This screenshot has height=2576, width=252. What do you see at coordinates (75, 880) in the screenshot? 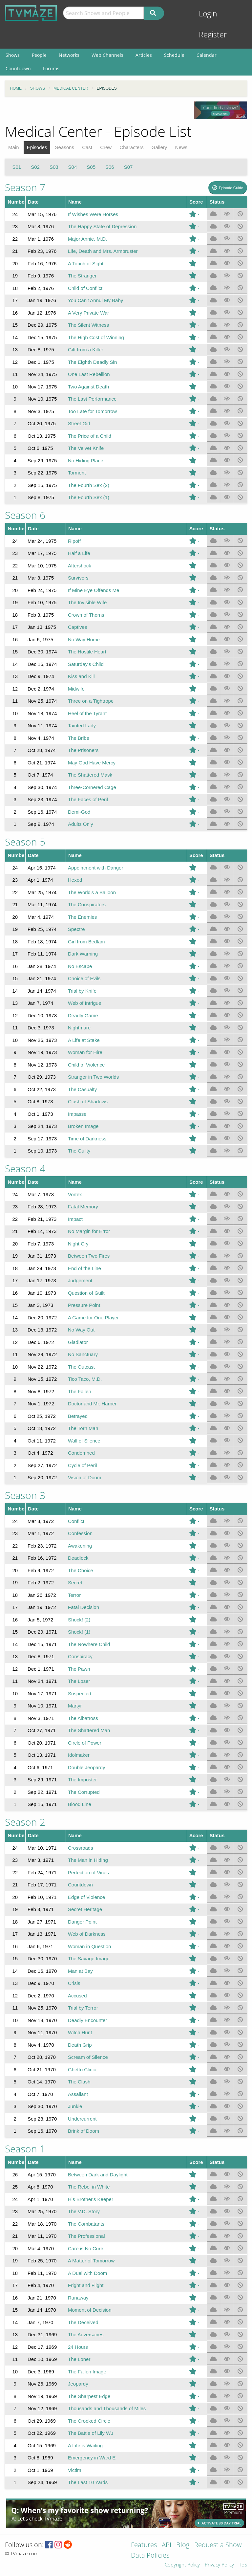
I see `Hexed` at bounding box center [75, 880].